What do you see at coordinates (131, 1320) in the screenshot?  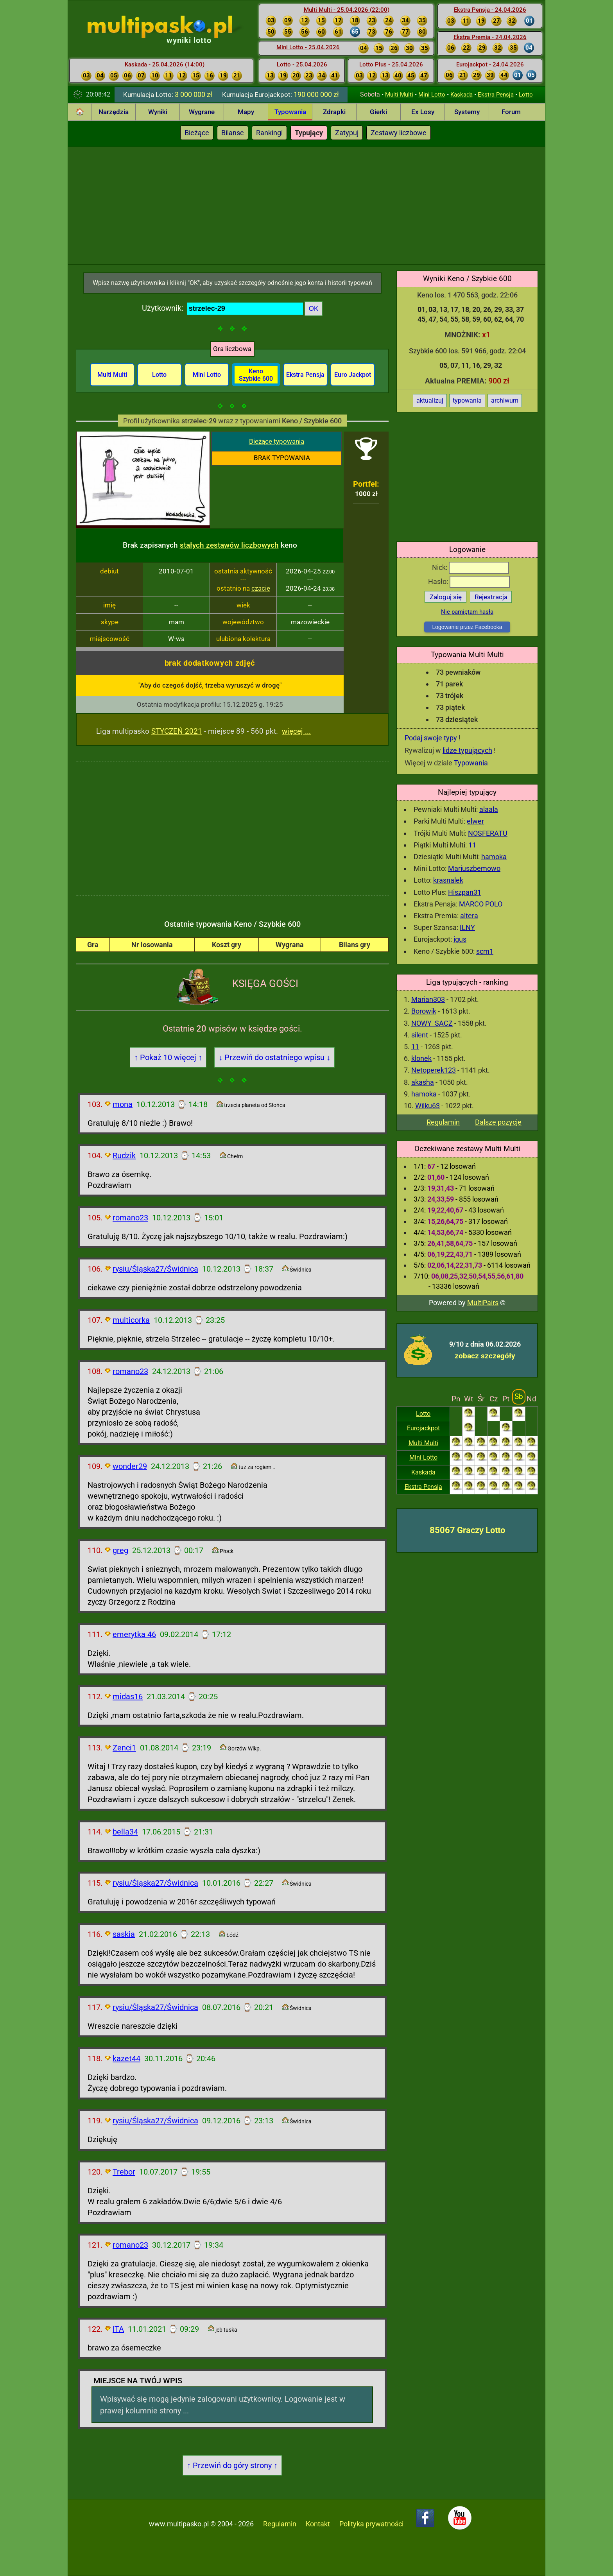 I see `multicorka` at bounding box center [131, 1320].